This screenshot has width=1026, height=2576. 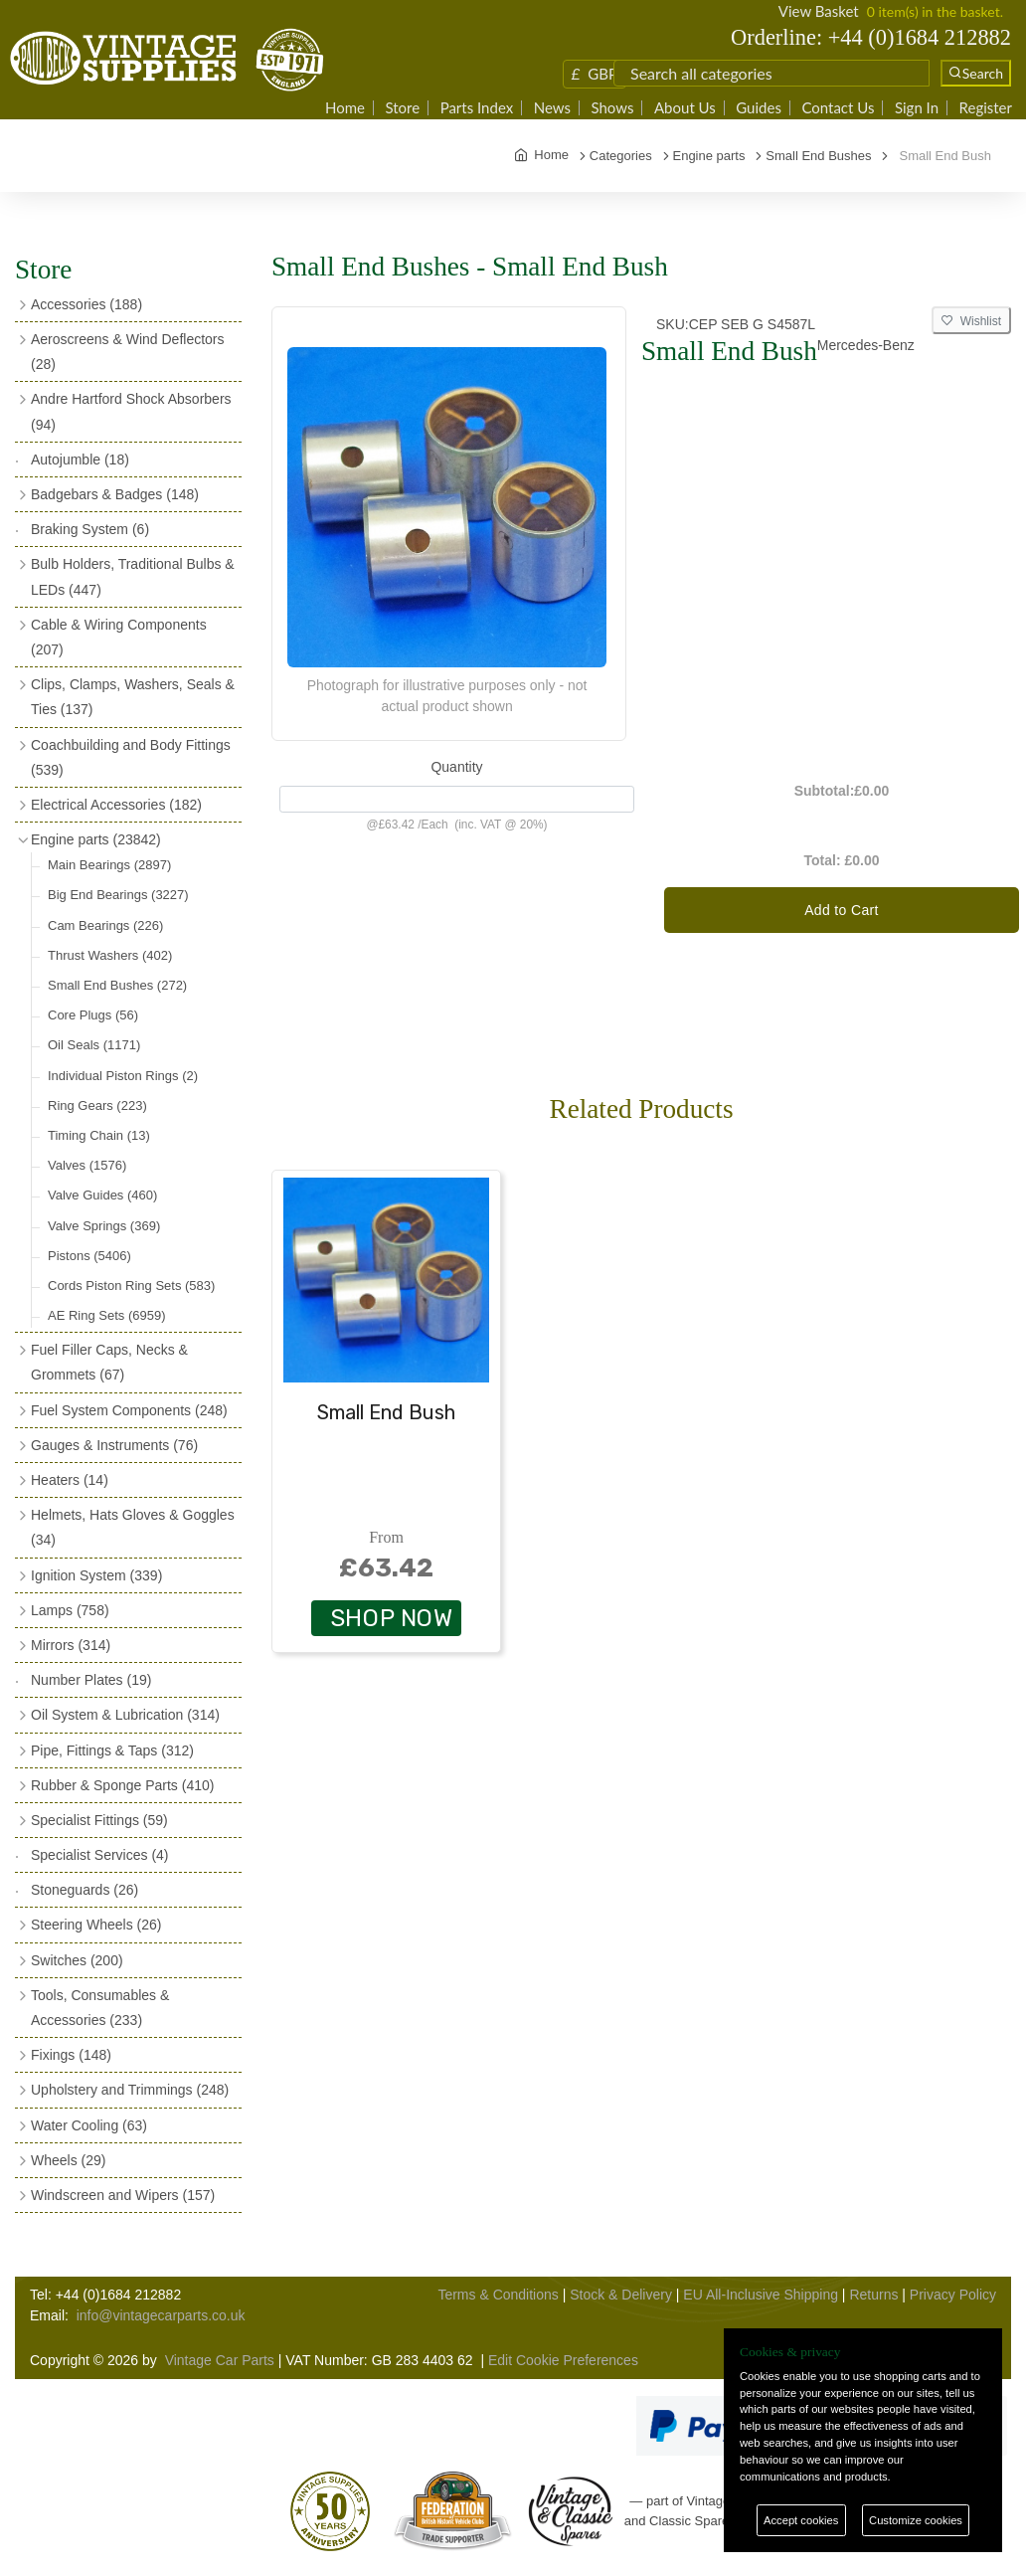 I want to click on Parts Index, so click(x=477, y=107).